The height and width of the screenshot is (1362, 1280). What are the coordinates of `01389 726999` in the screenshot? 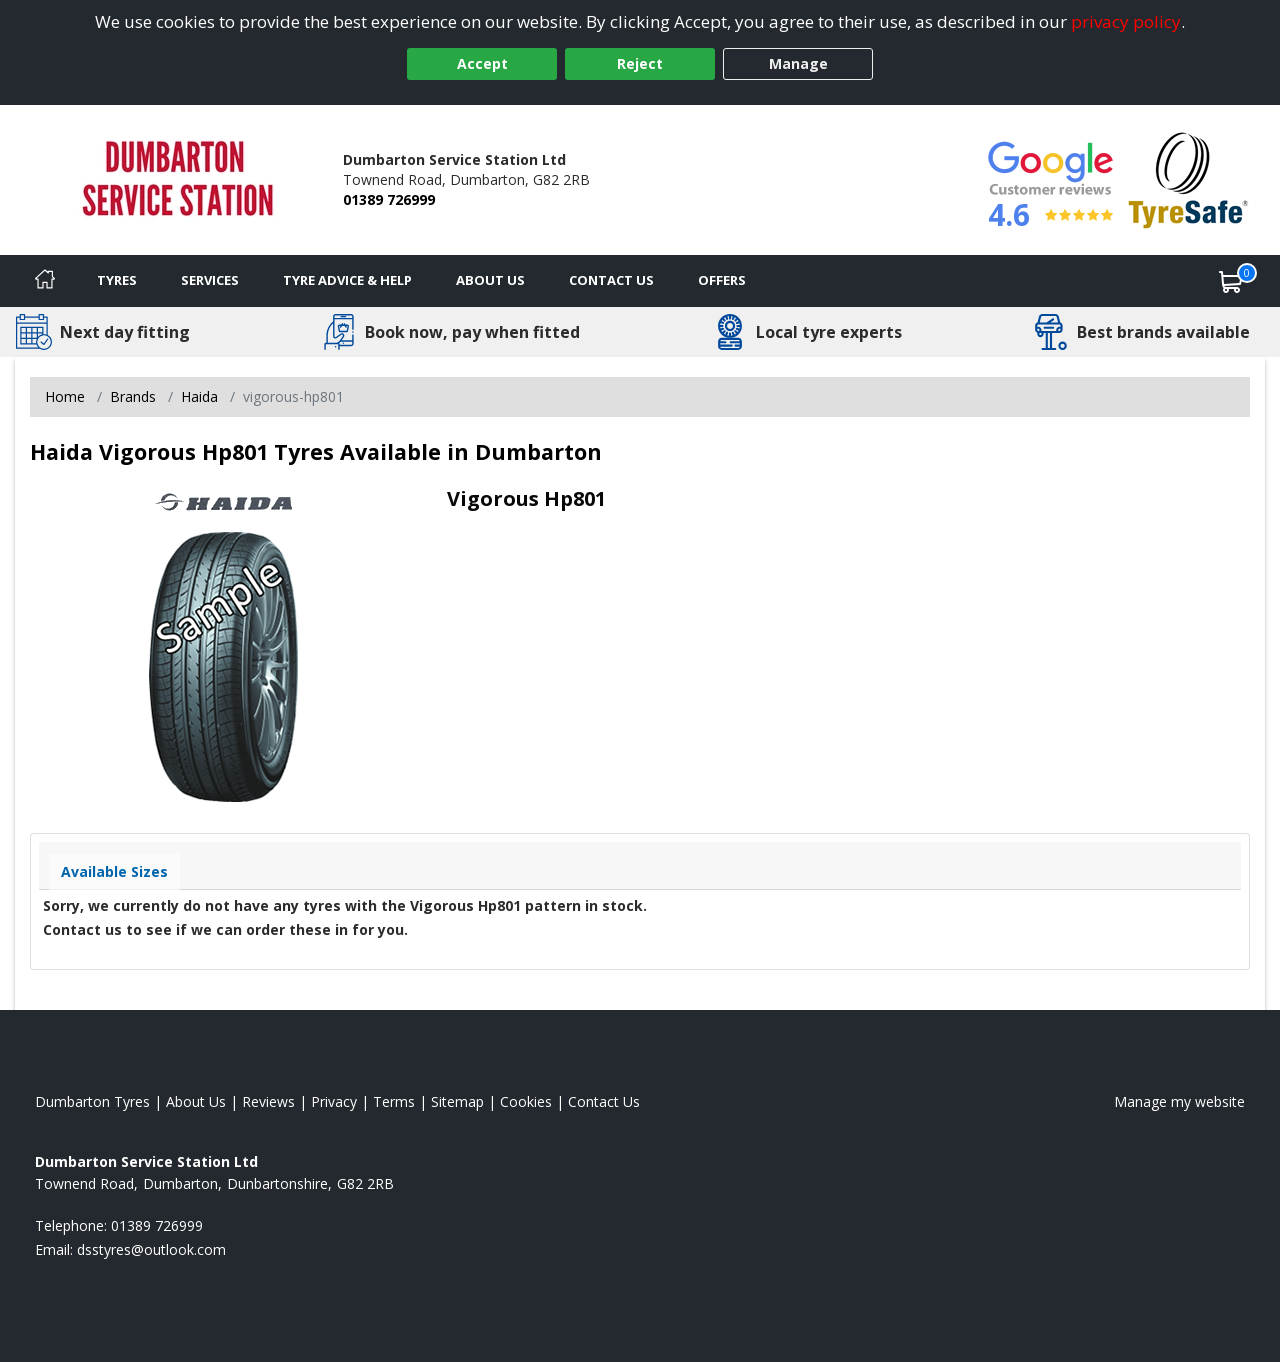 It's located at (389, 199).